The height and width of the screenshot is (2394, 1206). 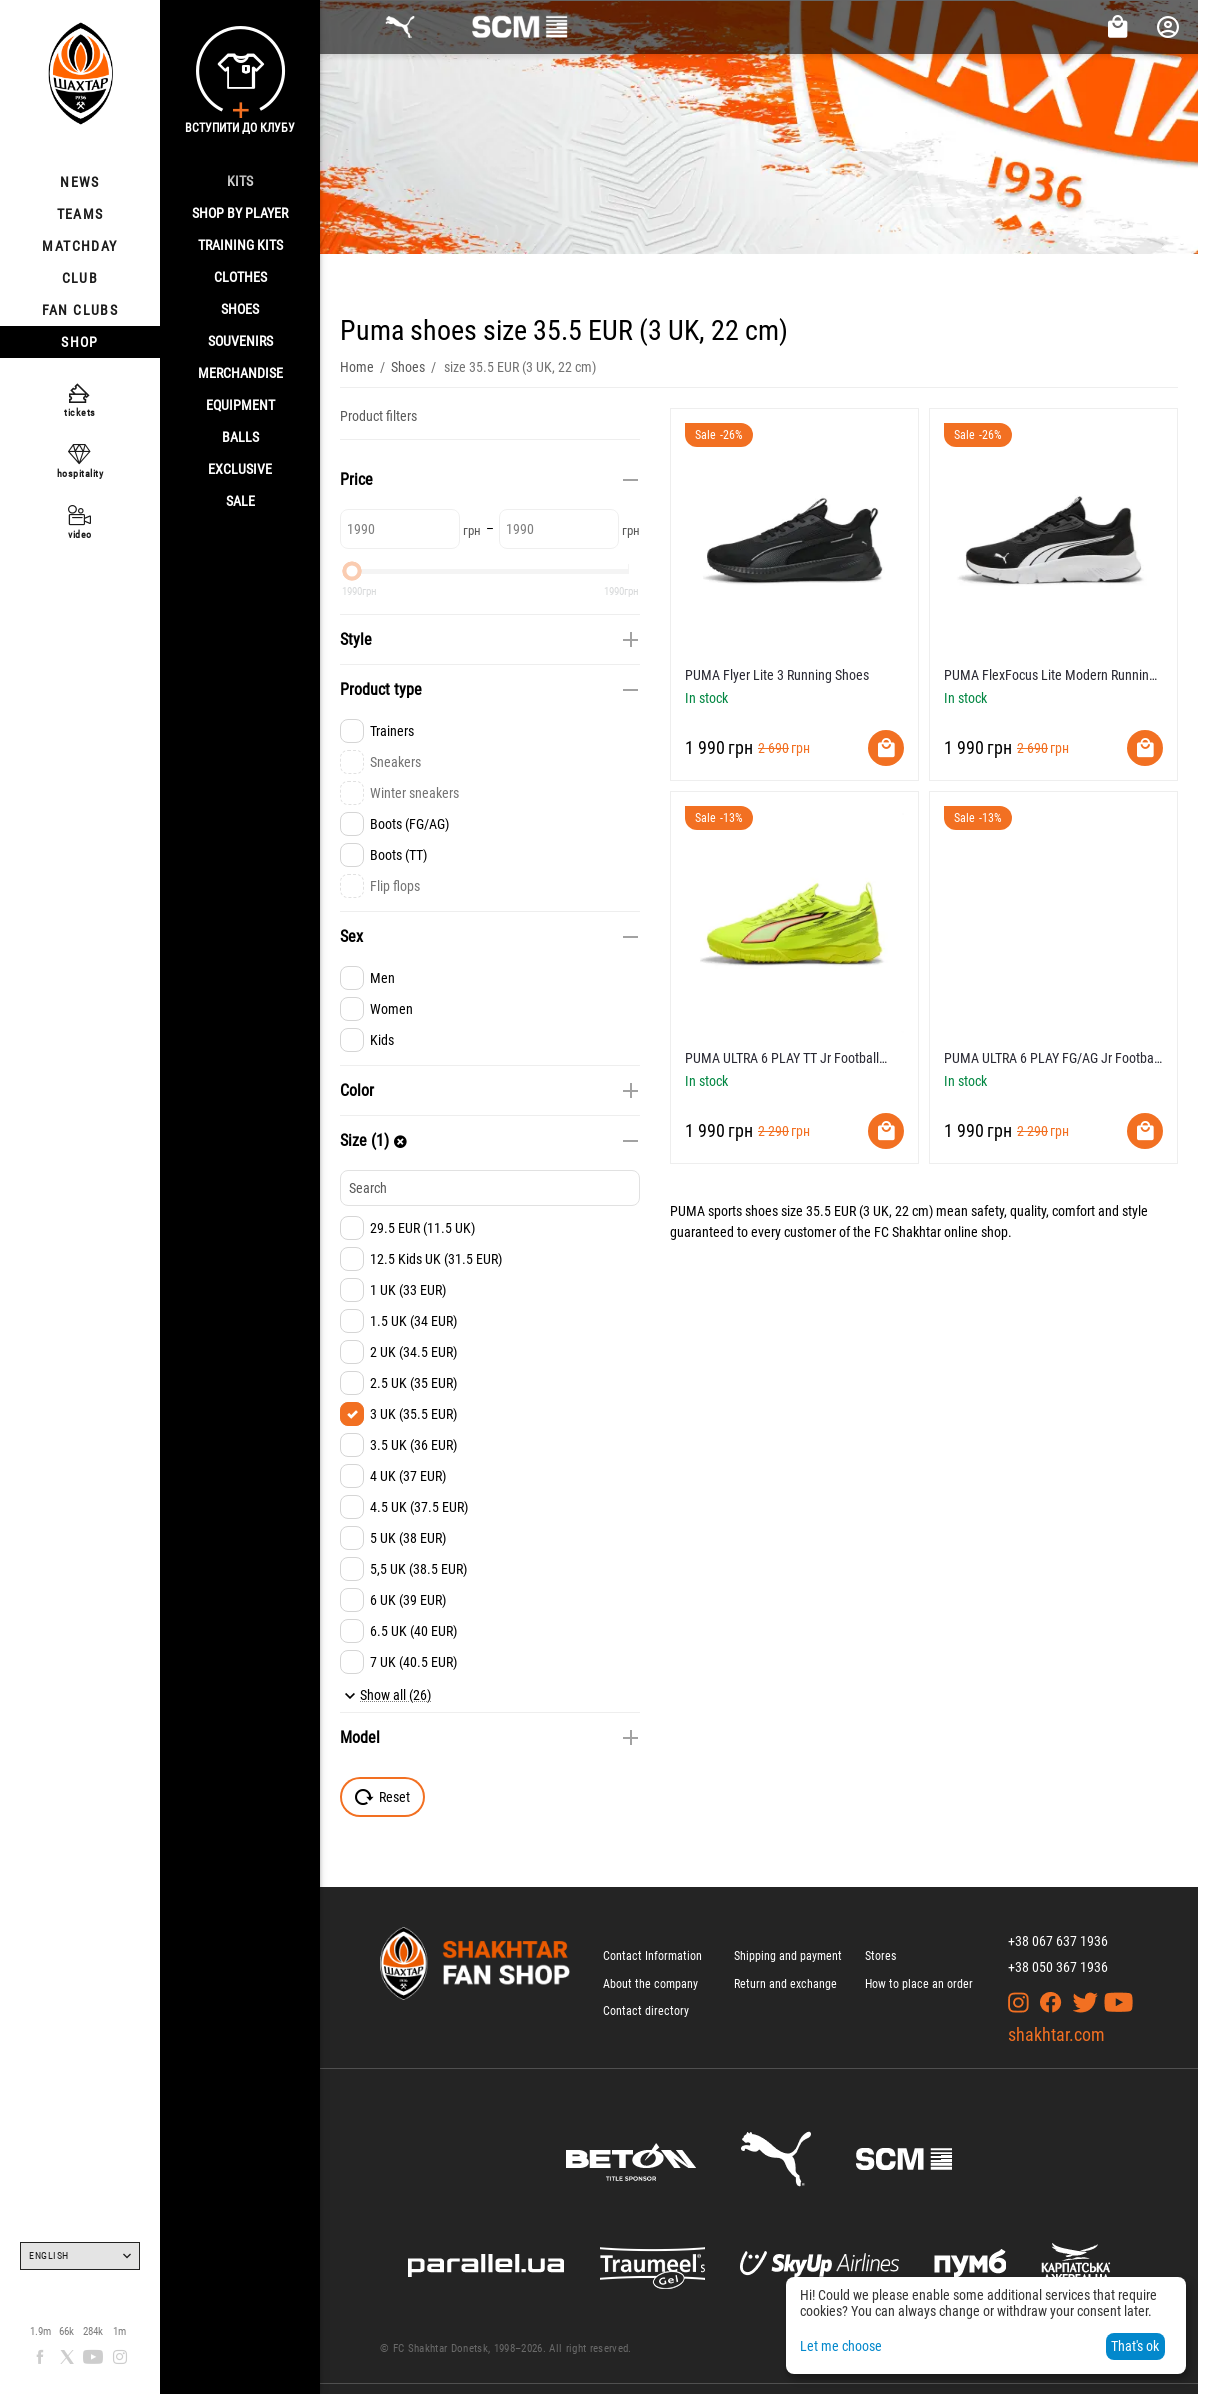 What do you see at coordinates (240, 181) in the screenshot?
I see `Kits` at bounding box center [240, 181].